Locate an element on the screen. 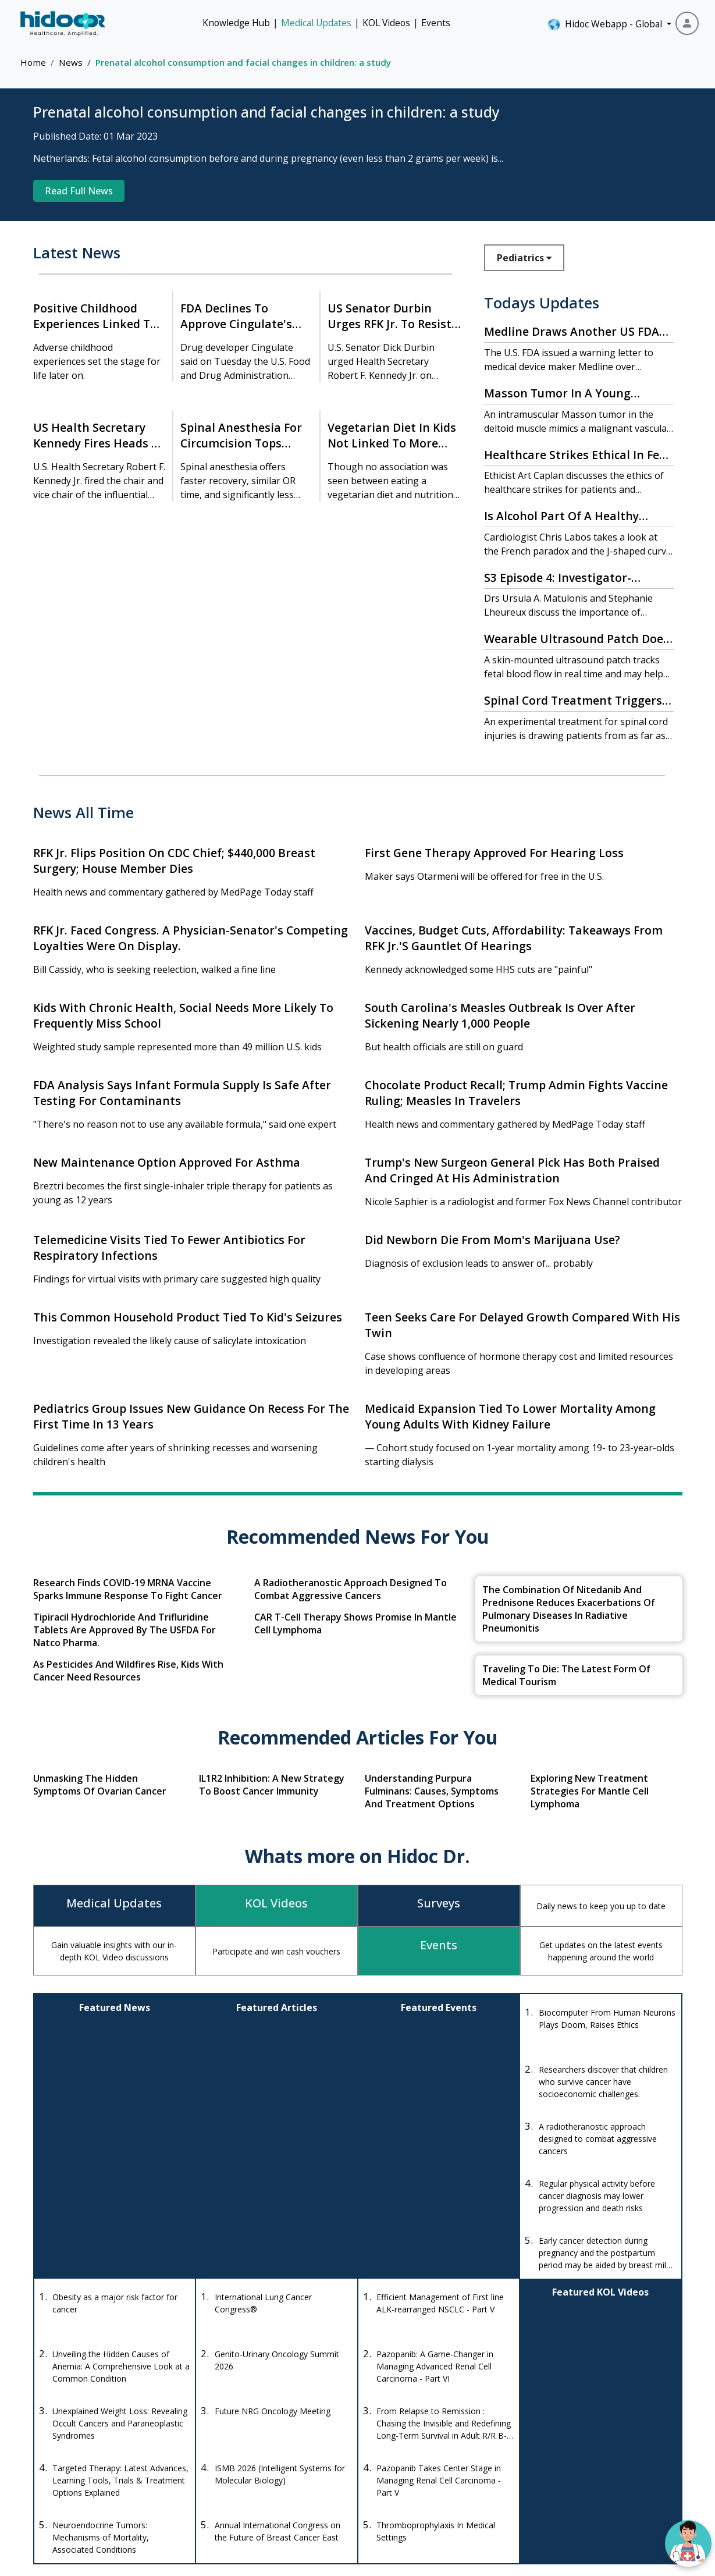  Diseases Database is located at coordinates (429, 2454).